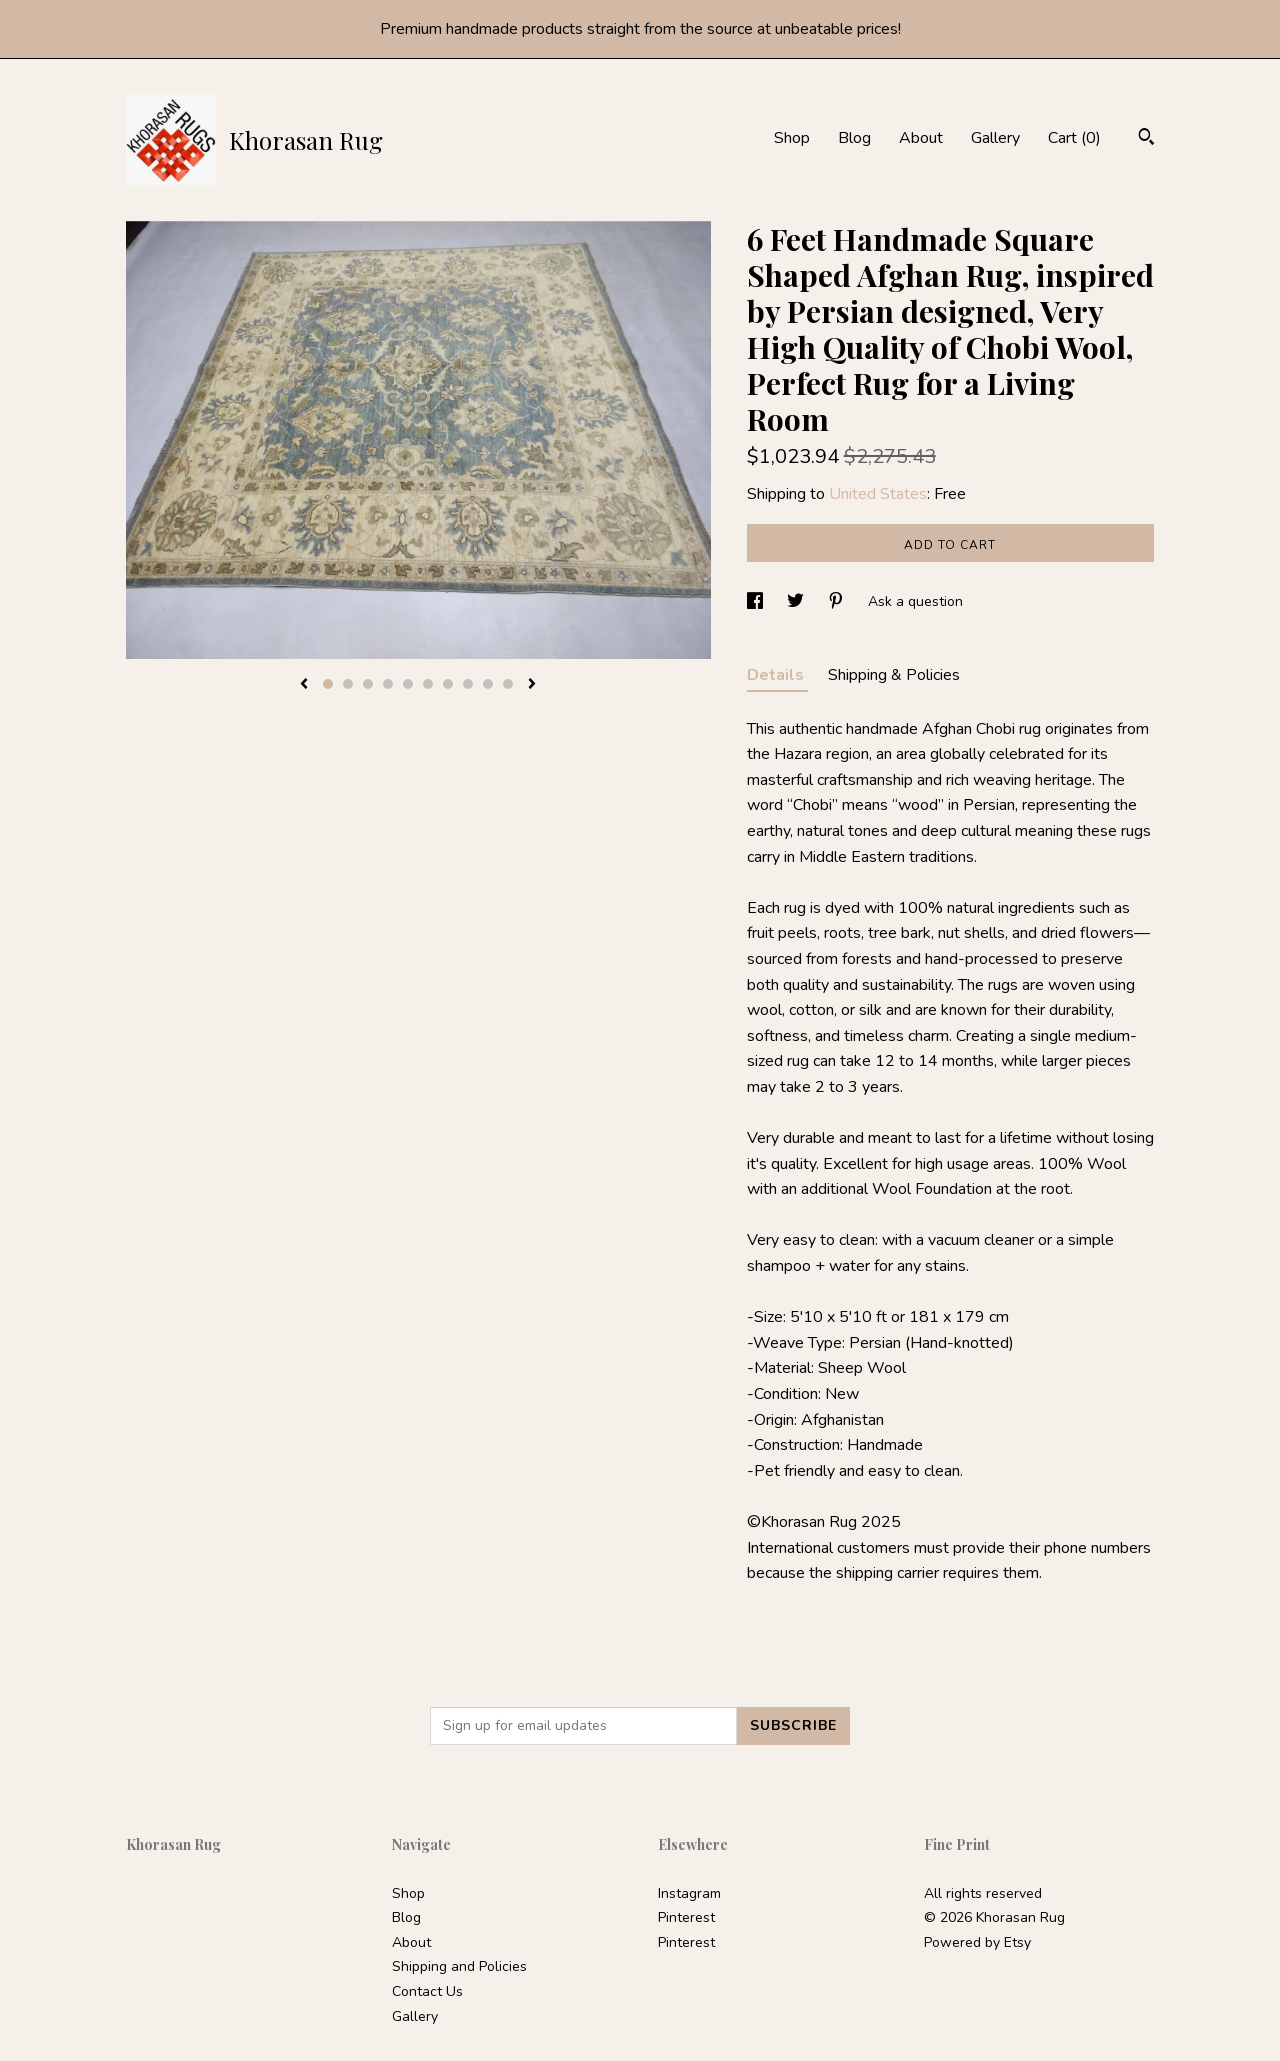 The width and height of the screenshot is (1280, 2061). Describe the element at coordinates (448, 684) in the screenshot. I see `7 [button]` at that location.